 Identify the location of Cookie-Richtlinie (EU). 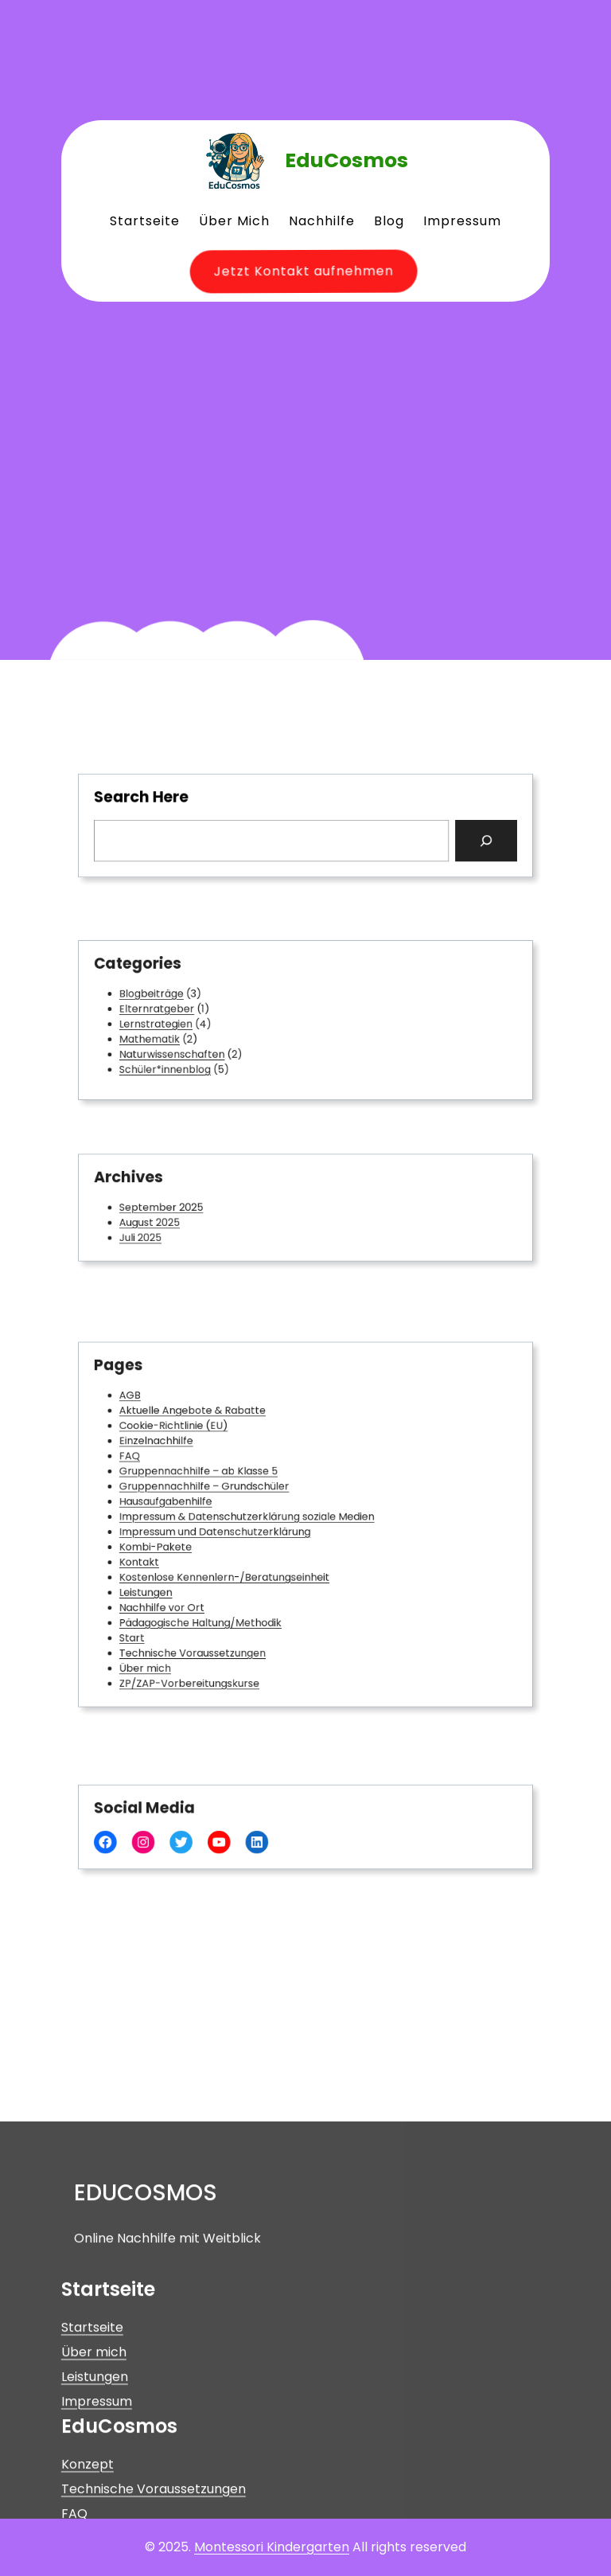
(204, 1448).